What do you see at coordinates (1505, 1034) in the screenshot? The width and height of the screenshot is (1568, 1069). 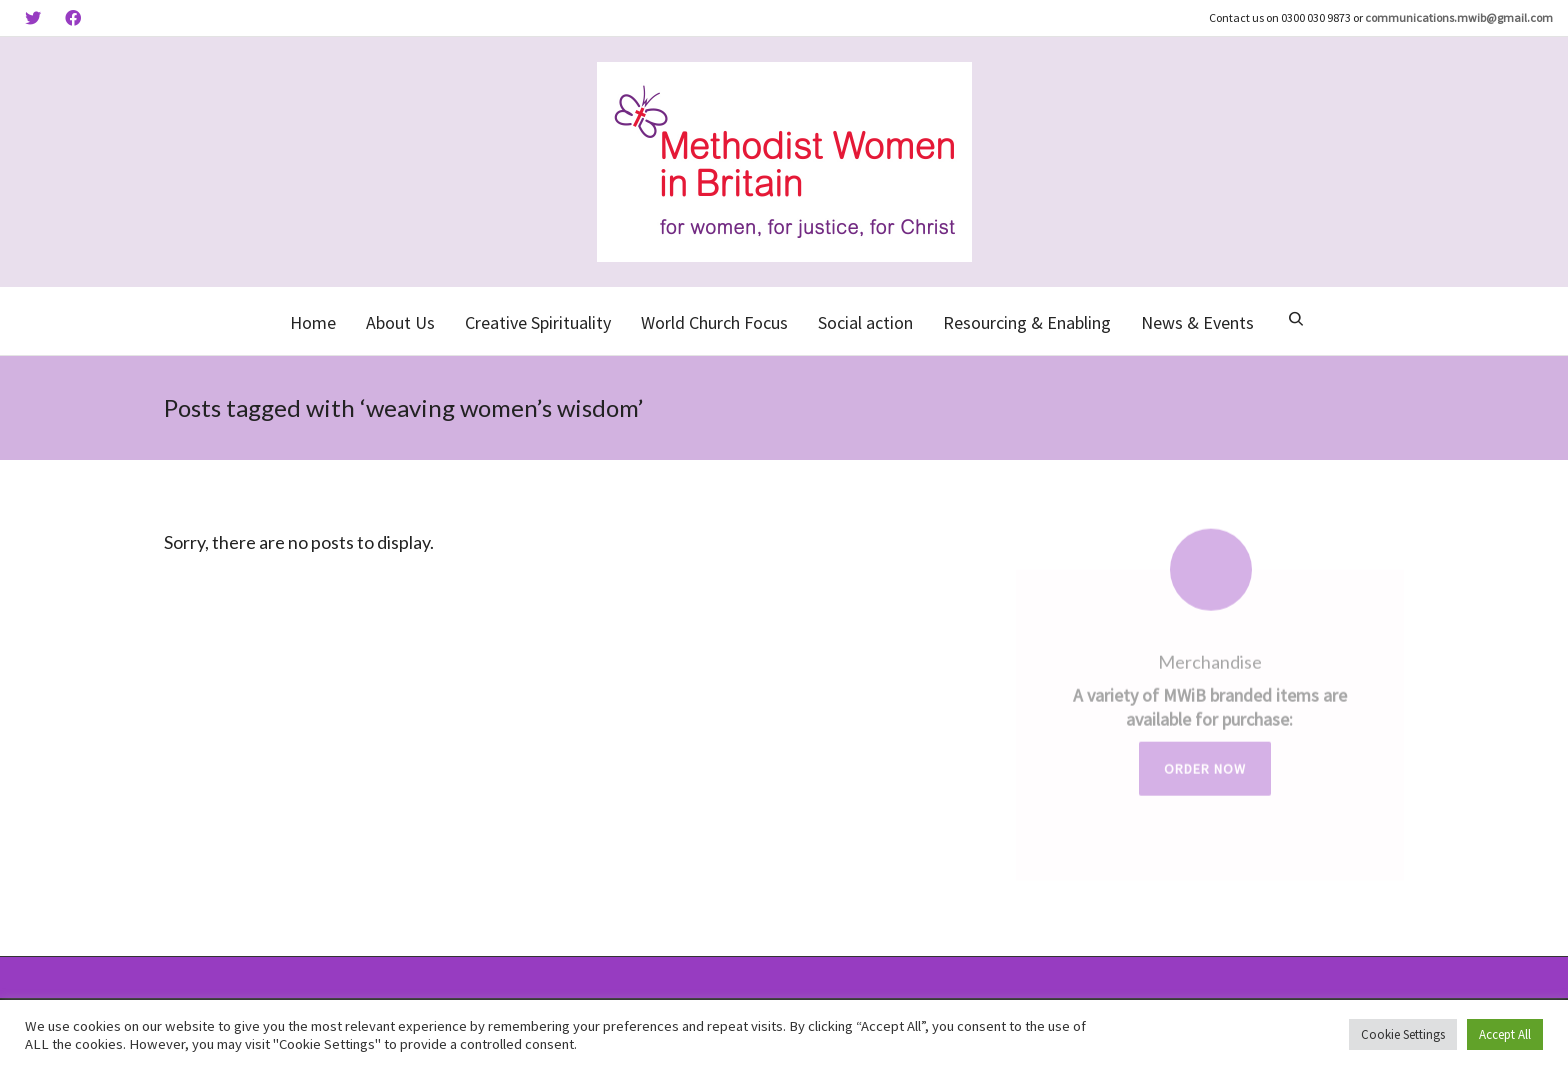 I see `Accept All [button]` at bounding box center [1505, 1034].